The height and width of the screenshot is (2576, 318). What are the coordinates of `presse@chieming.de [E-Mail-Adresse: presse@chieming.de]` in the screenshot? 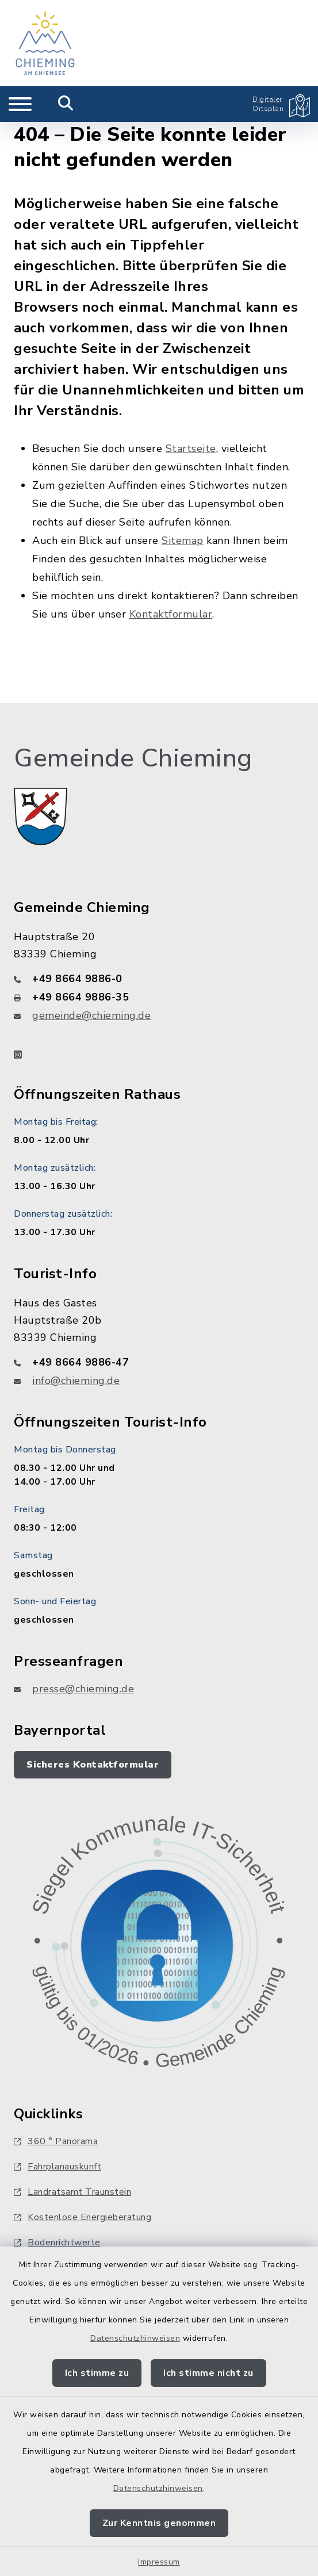 It's located at (83, 1689).